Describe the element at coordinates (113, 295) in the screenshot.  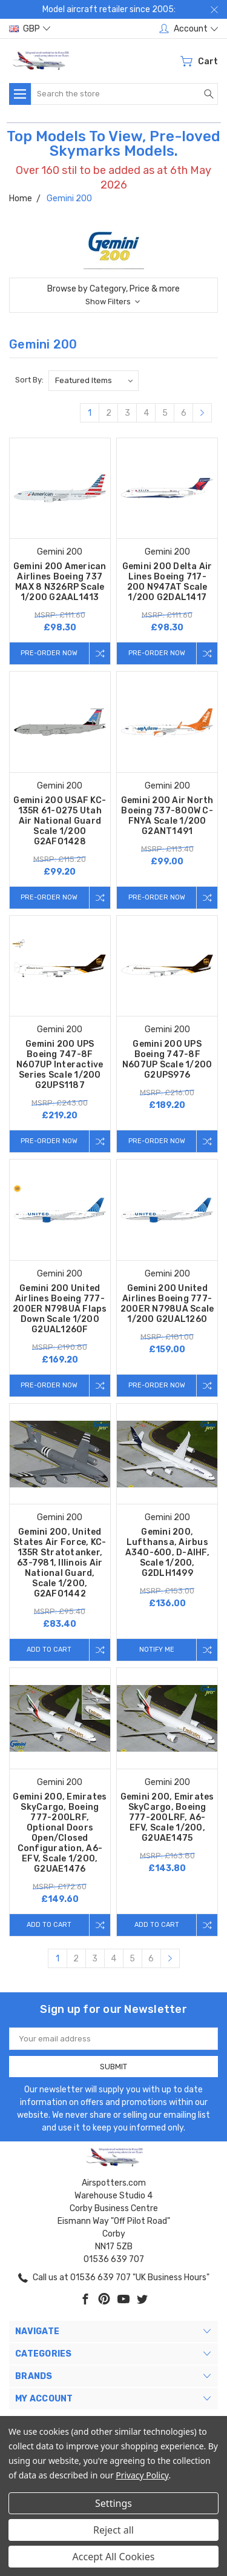
I see `[button]` at that location.